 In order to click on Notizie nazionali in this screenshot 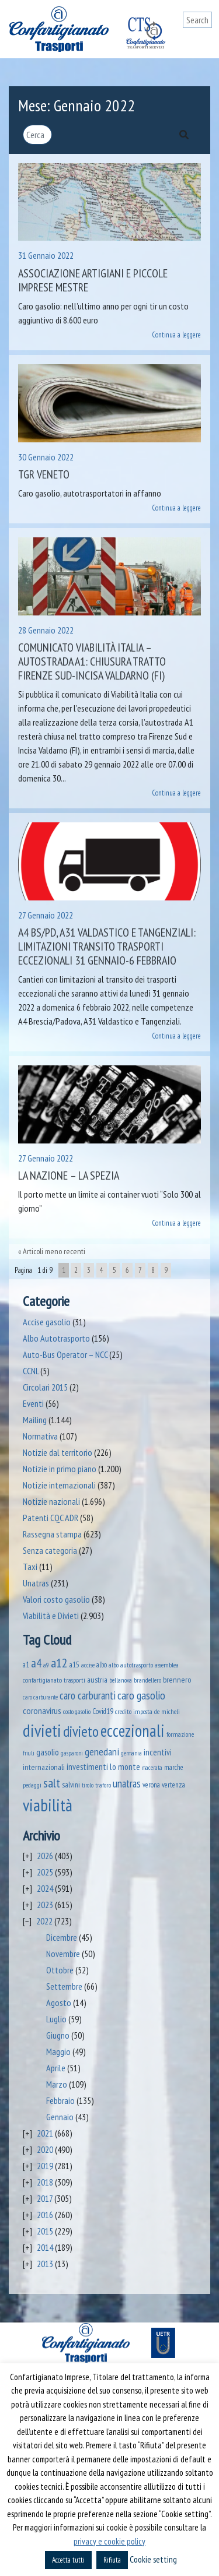, I will do `click(51, 1501)`.